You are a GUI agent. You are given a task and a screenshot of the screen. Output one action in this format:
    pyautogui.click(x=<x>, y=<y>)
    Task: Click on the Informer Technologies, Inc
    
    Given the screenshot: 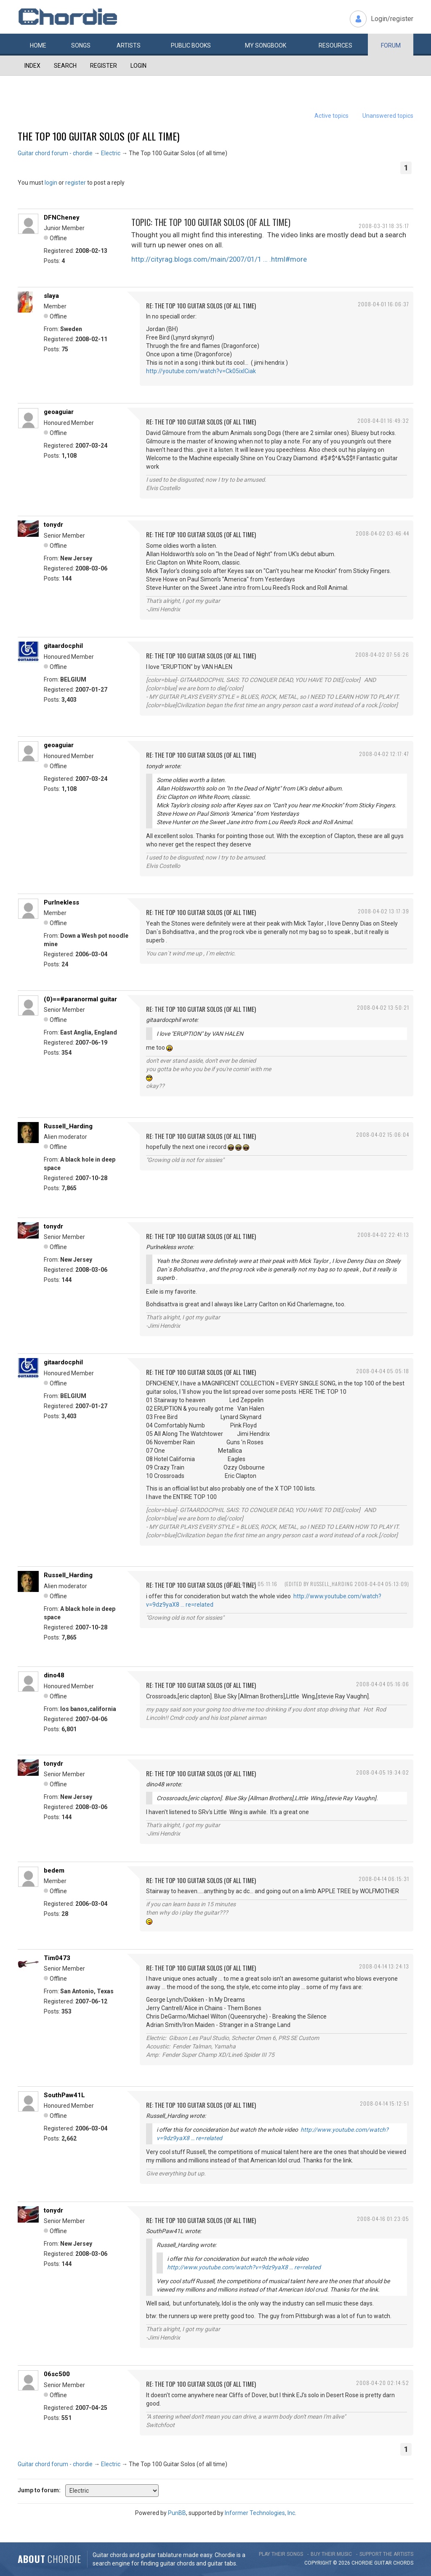 What is the action you would take?
    pyautogui.click(x=260, y=2513)
    